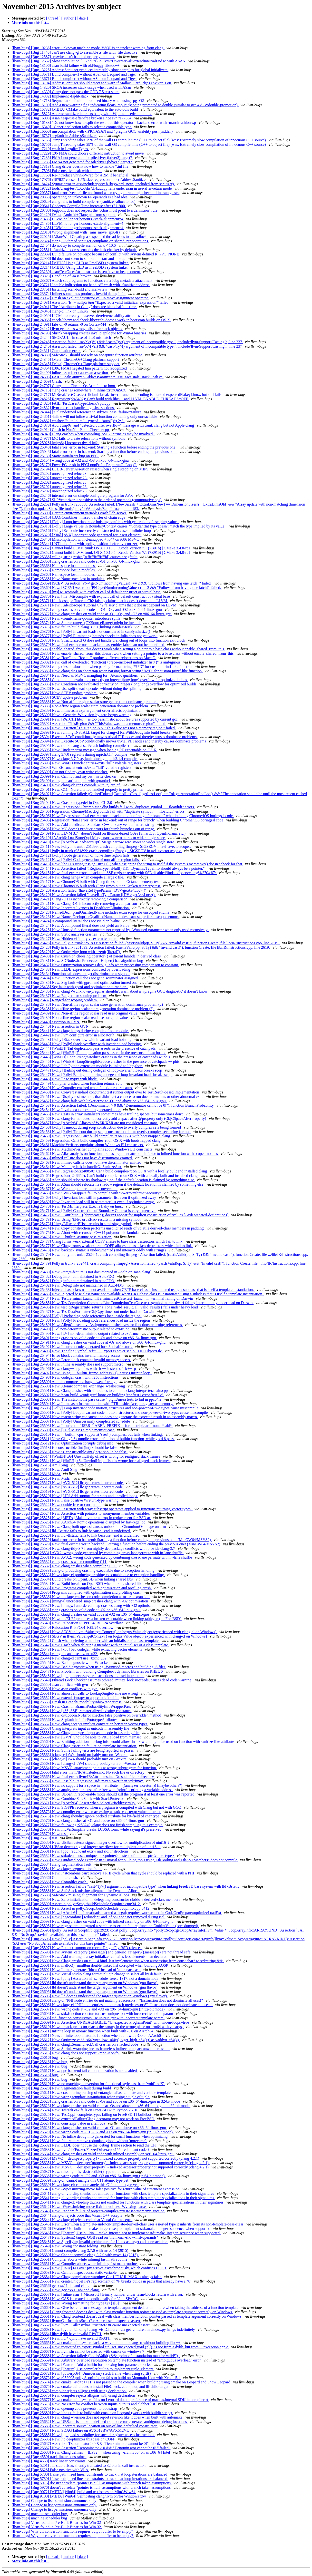  Describe the element at coordinates (68, 1483) in the screenshot. I see `[llvm-bugs] [Bug 25517] New: [AVX-512] llc generates incorrect code` at that location.